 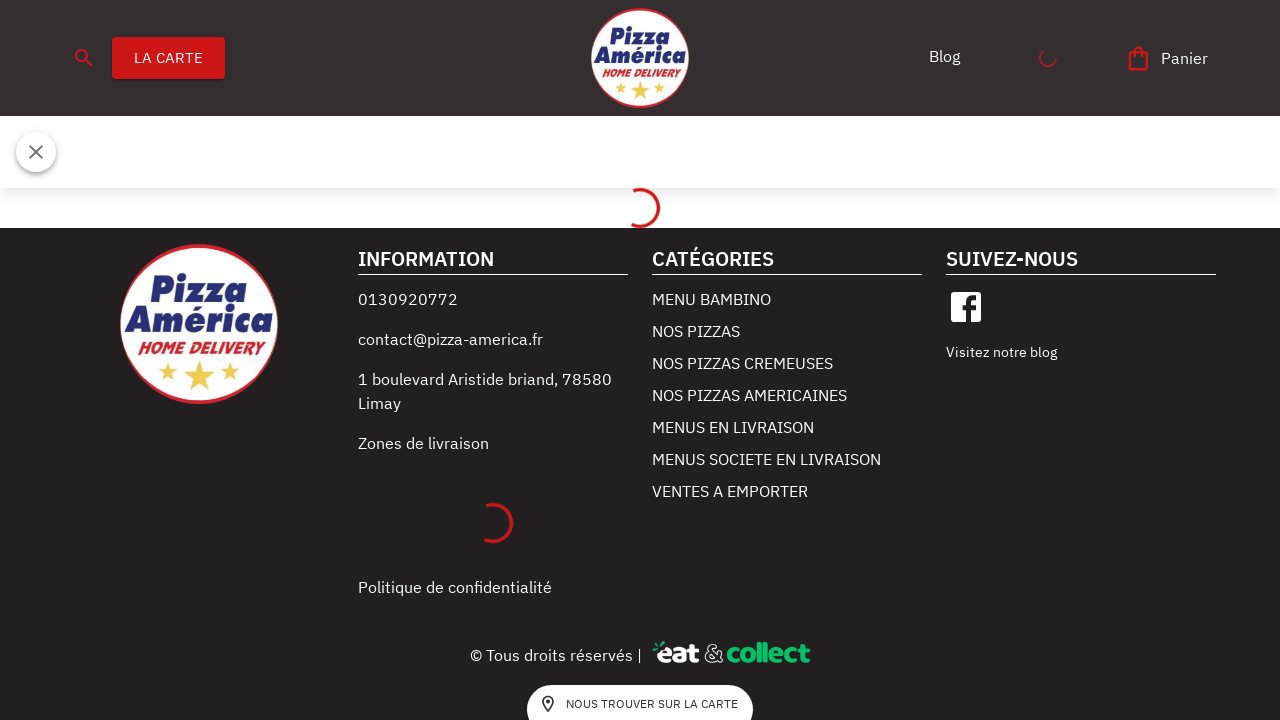 I want to click on LA CARTE [button], so click(x=168, y=58).